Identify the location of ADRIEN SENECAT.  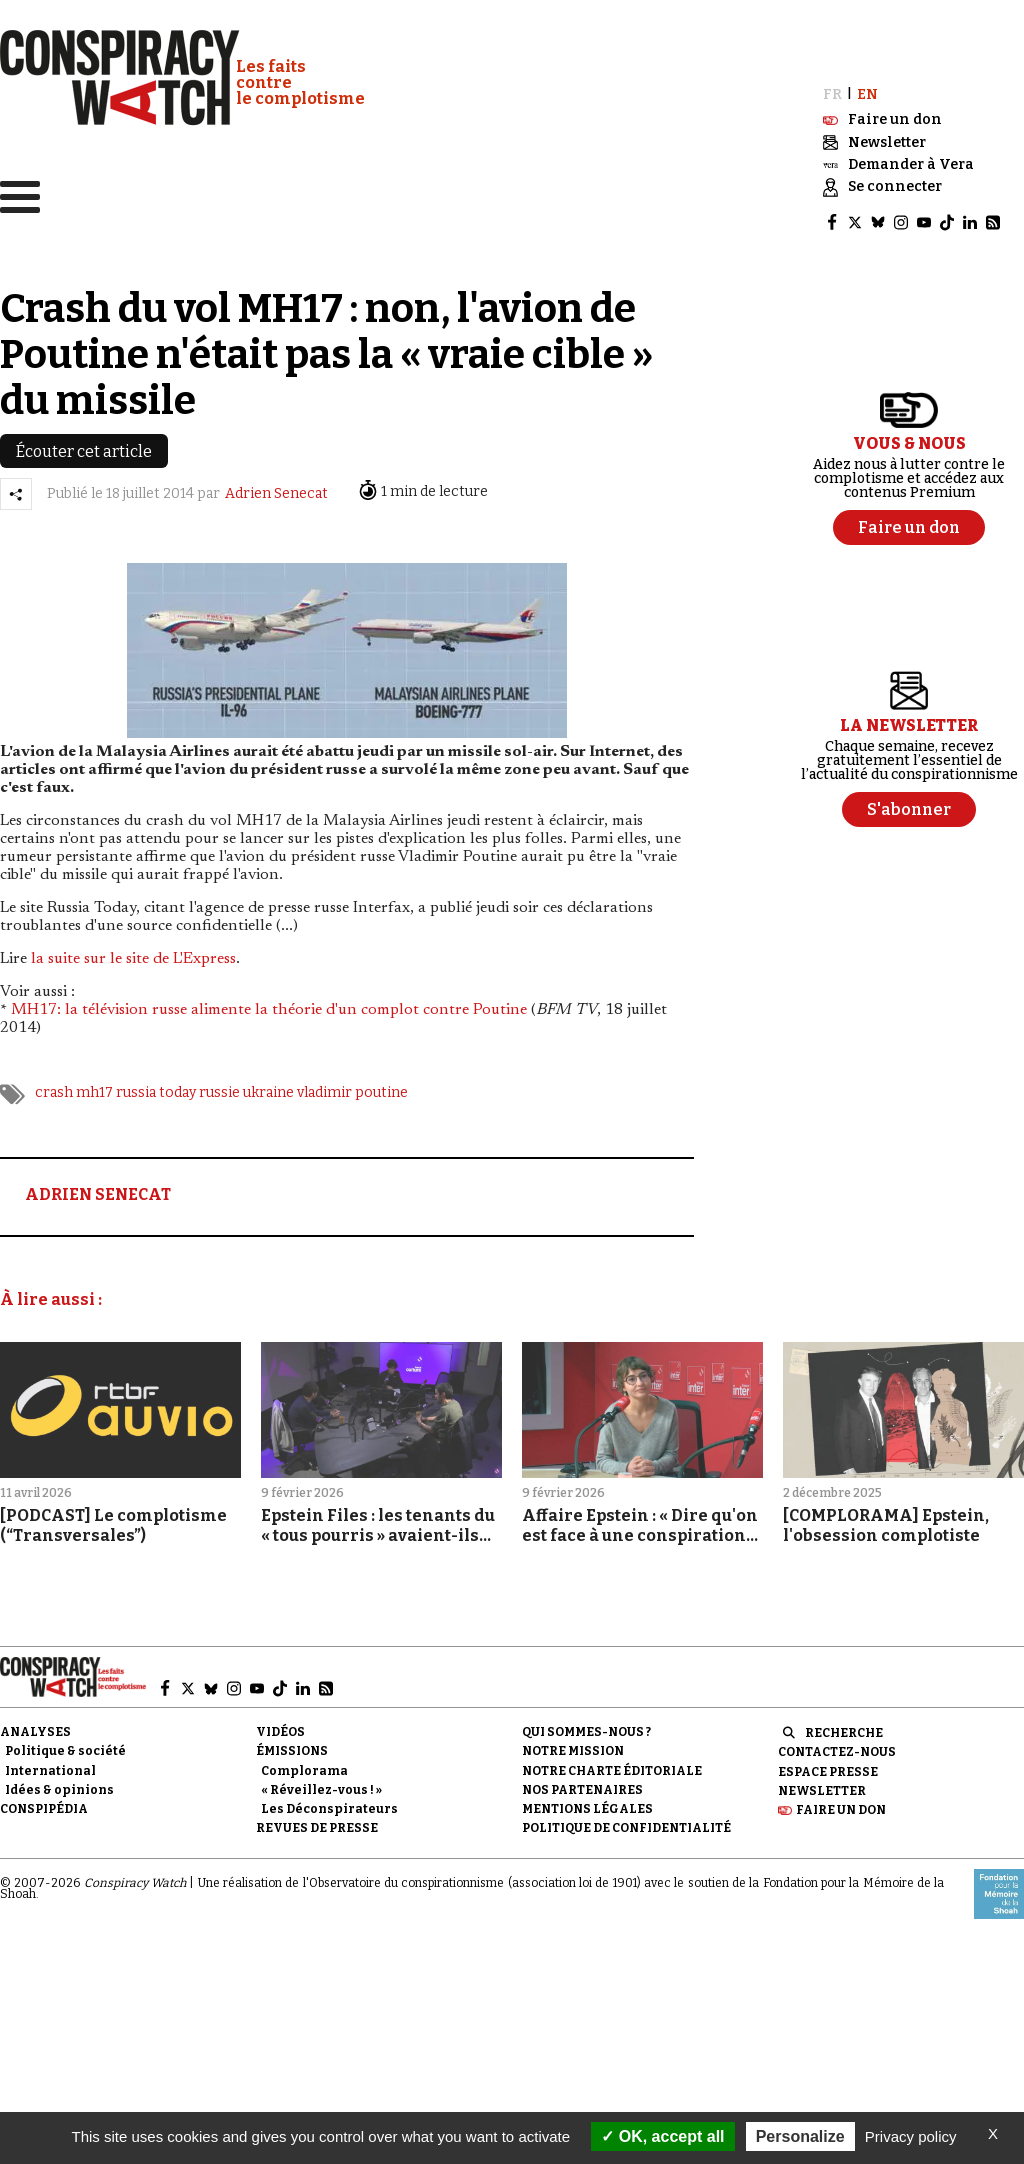
(98, 1189).